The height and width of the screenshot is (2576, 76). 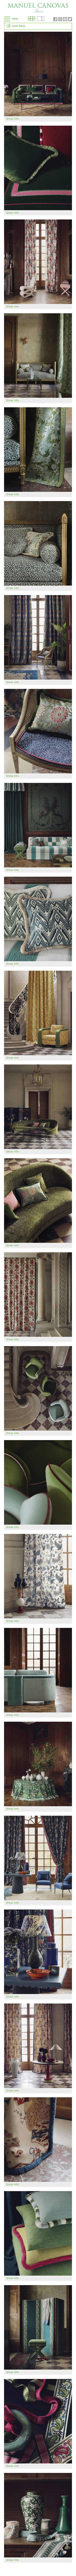 What do you see at coordinates (11, 19) in the screenshot?
I see `Menu` at bounding box center [11, 19].